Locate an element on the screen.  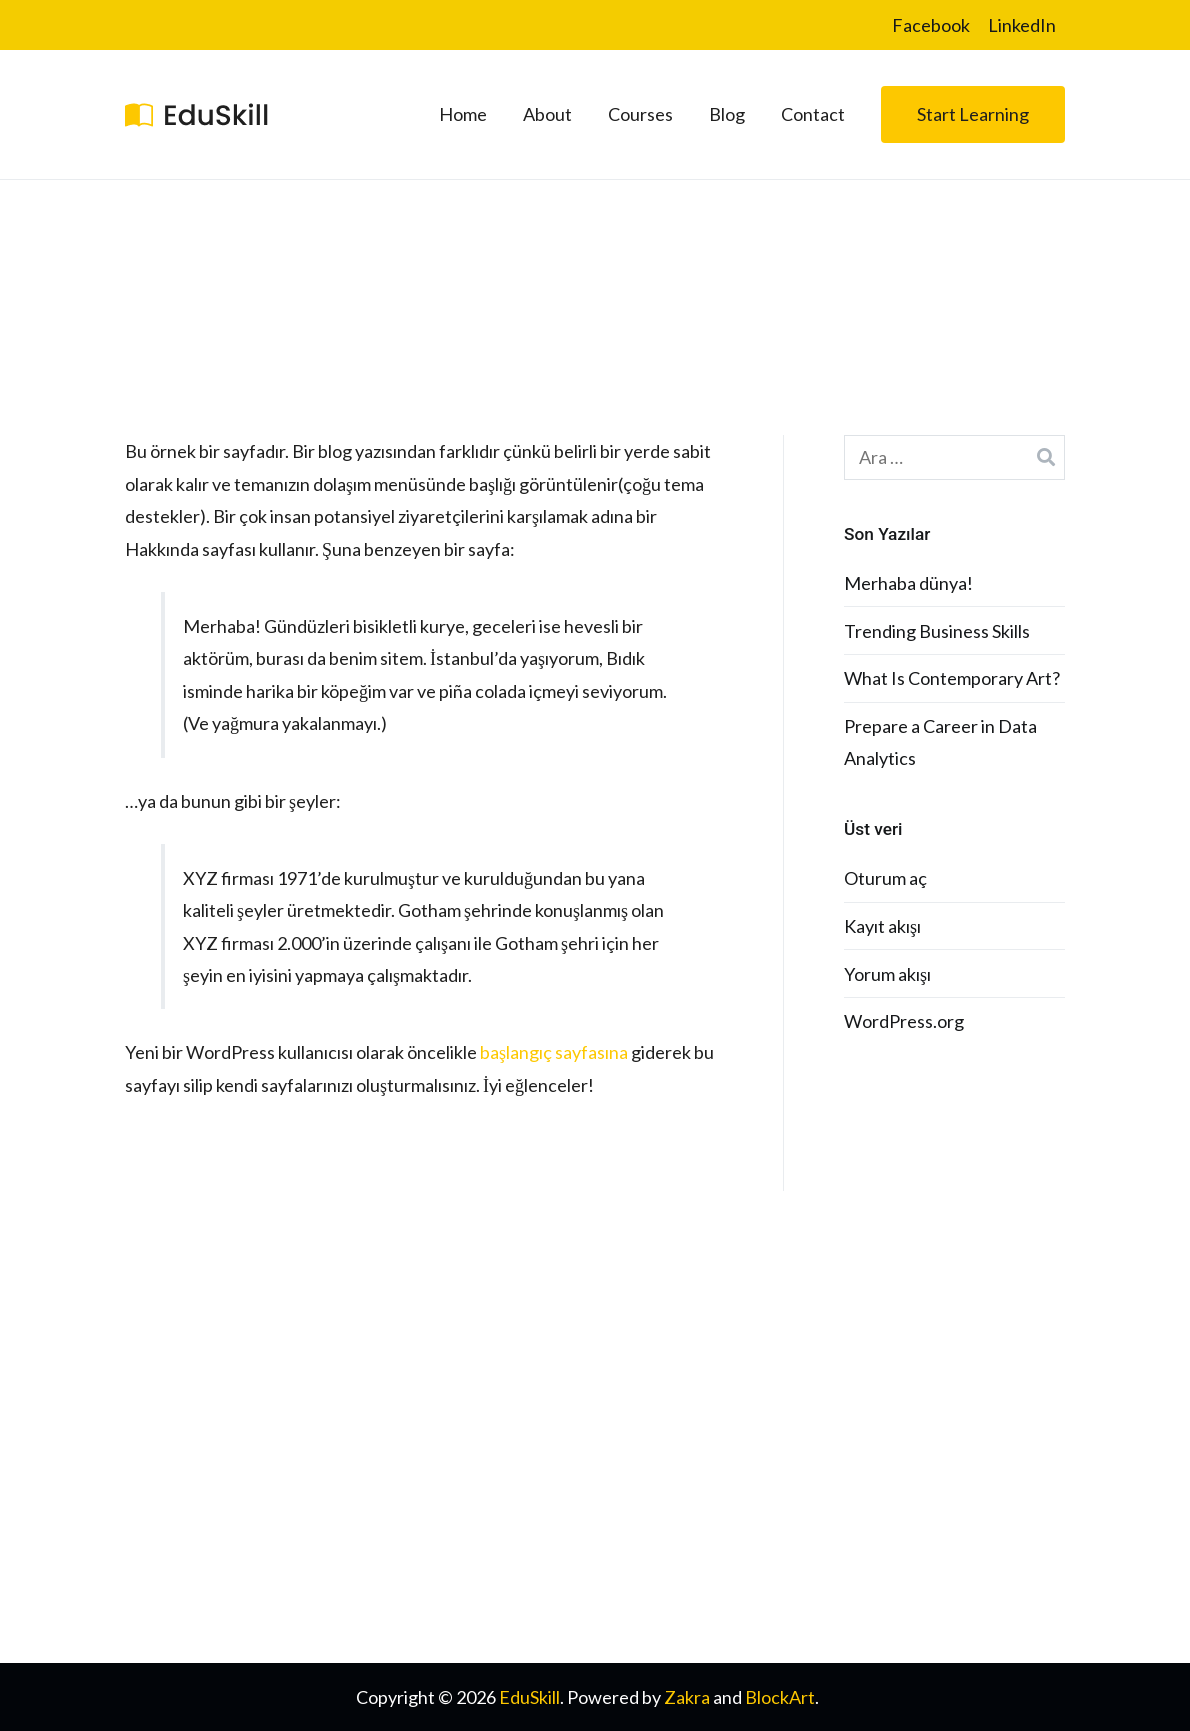
WordPress.org is located at coordinates (904, 1021).